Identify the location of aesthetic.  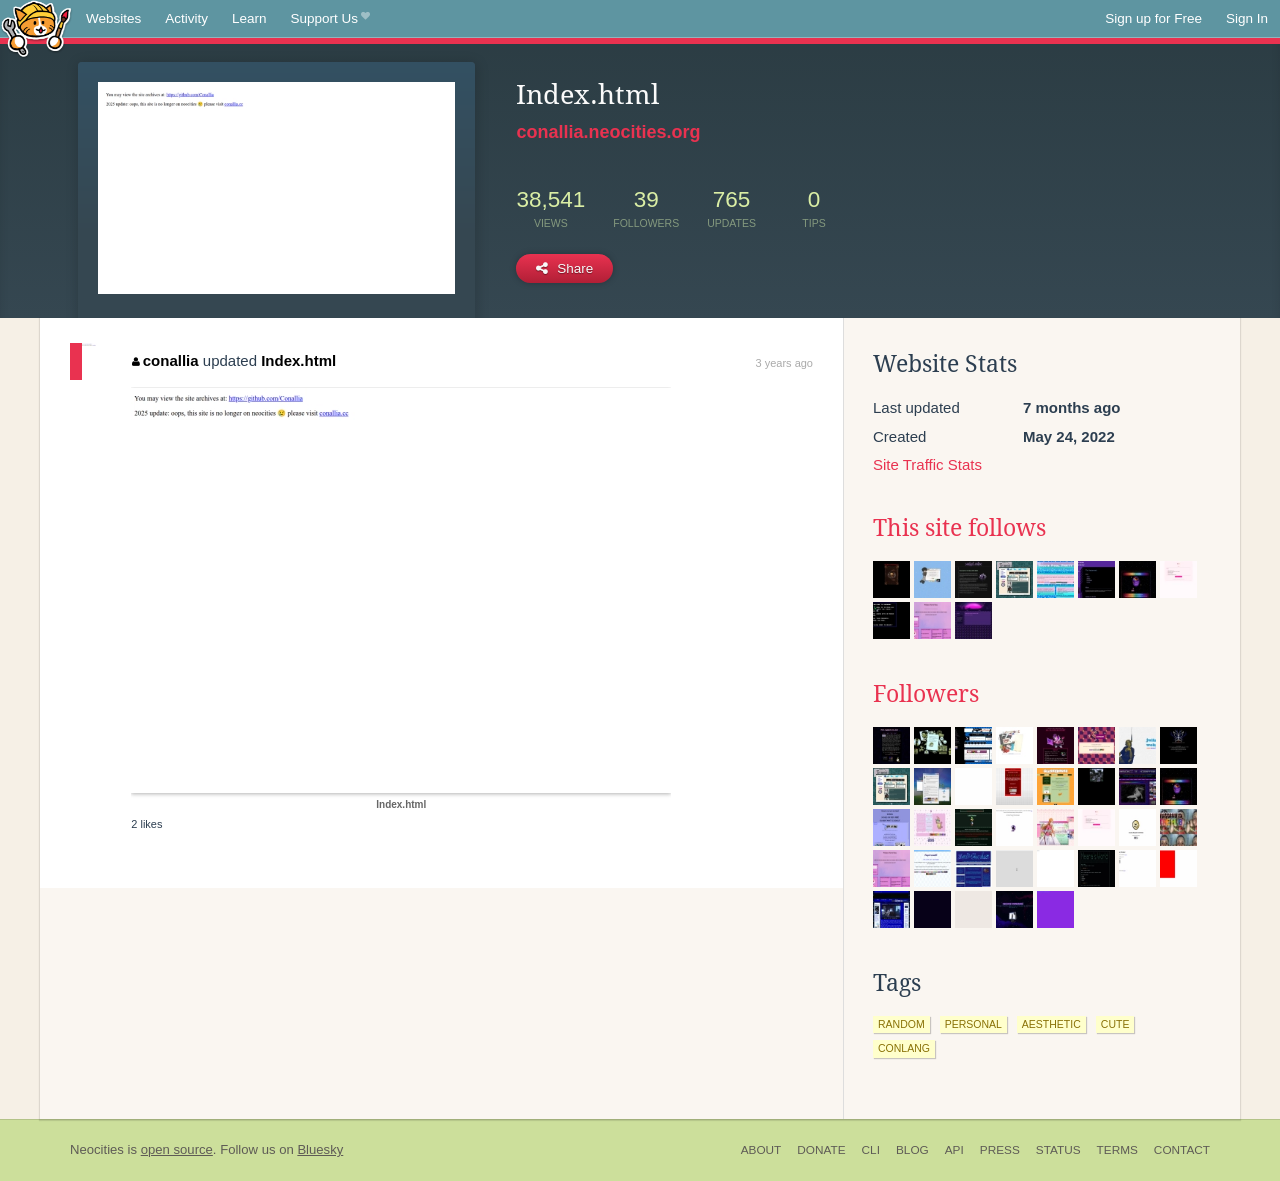
(1051, 1024).